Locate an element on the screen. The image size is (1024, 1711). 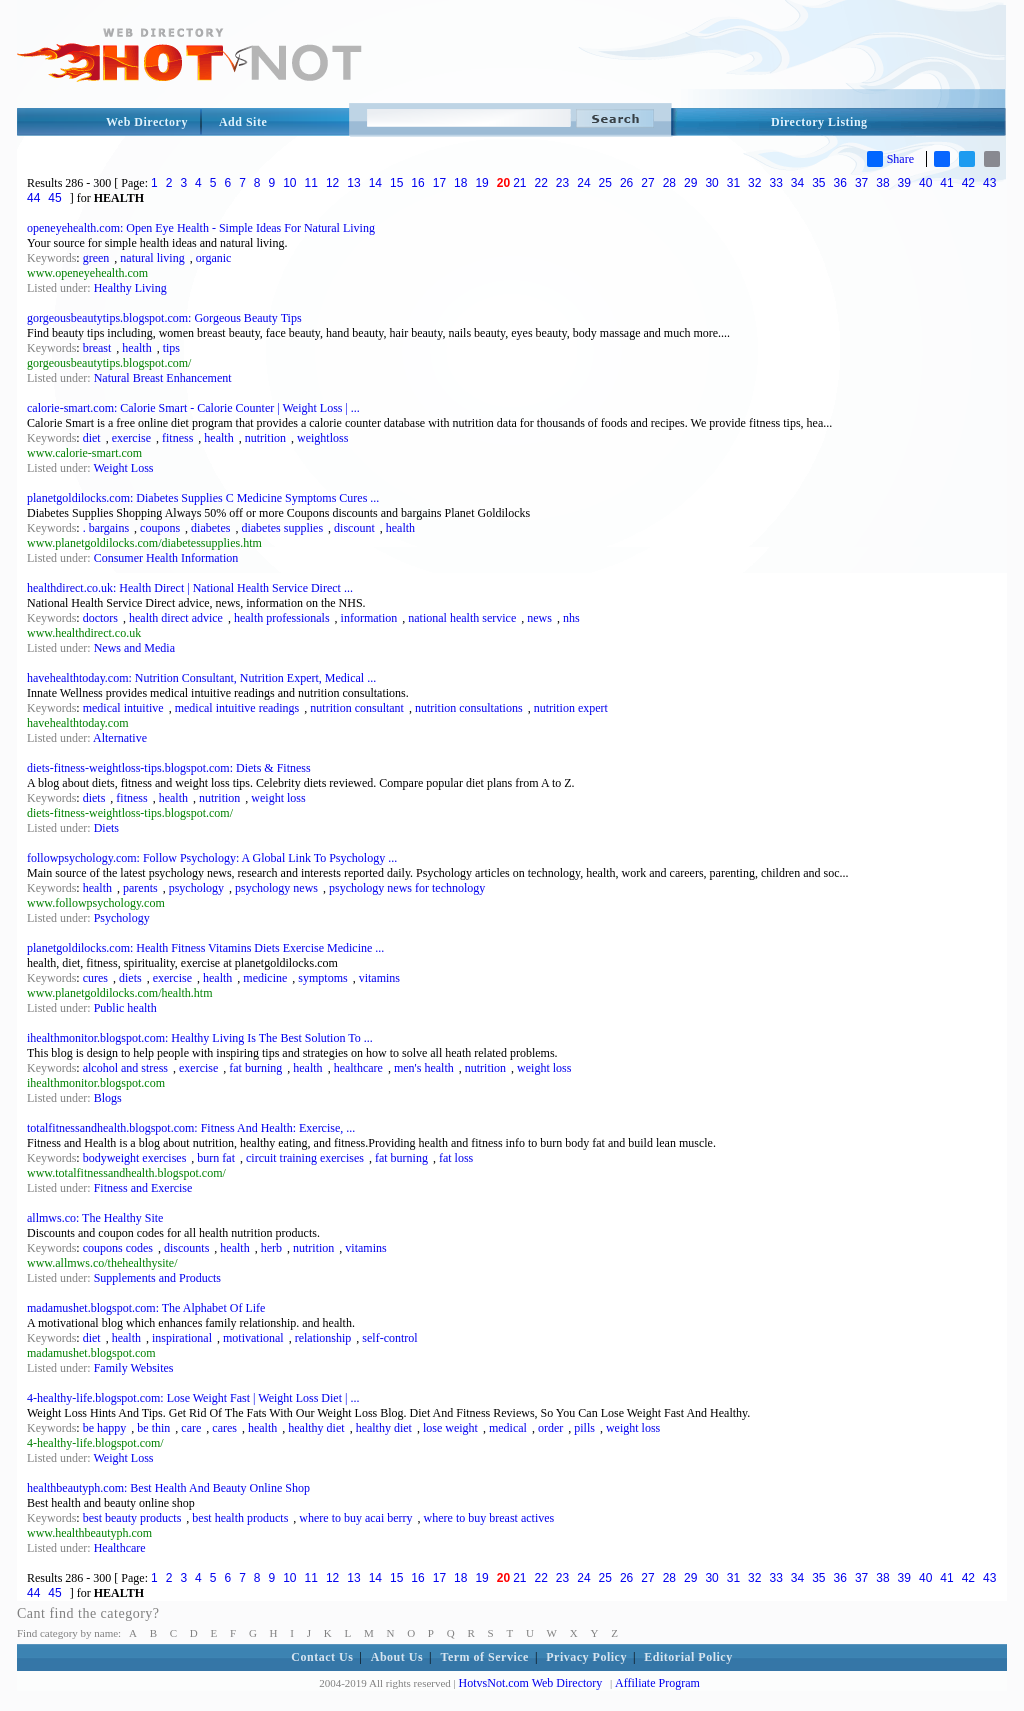
Share is located at coordinates (890, 159).